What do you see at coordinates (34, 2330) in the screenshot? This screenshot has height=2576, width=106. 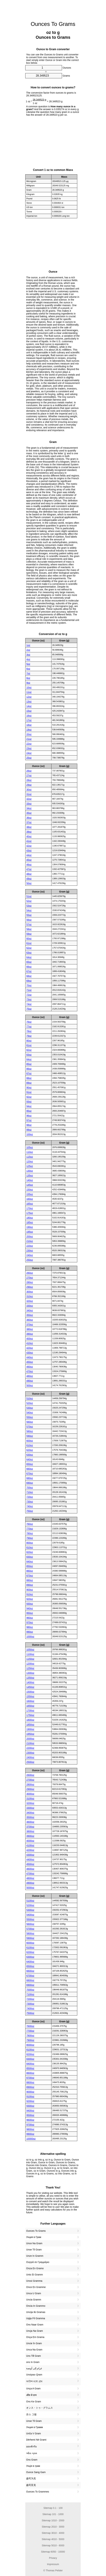 I see `‎Uncja Na Gram` at bounding box center [34, 2330].